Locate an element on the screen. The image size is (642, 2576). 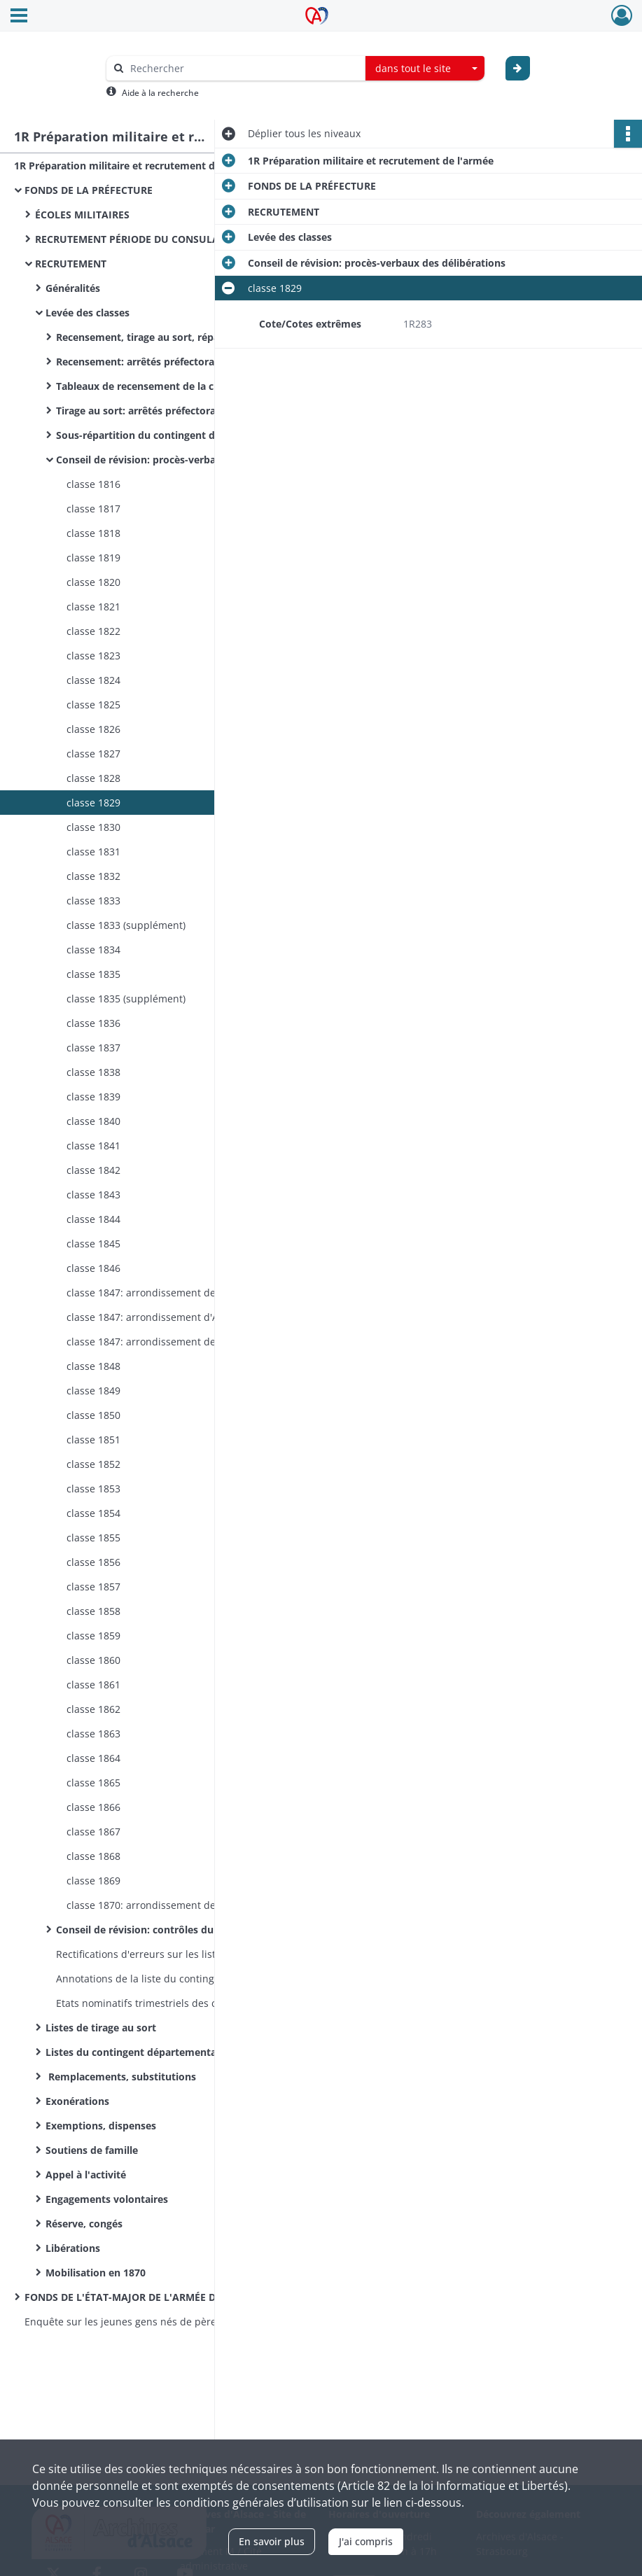
classe 1831 is located at coordinates (93, 851).